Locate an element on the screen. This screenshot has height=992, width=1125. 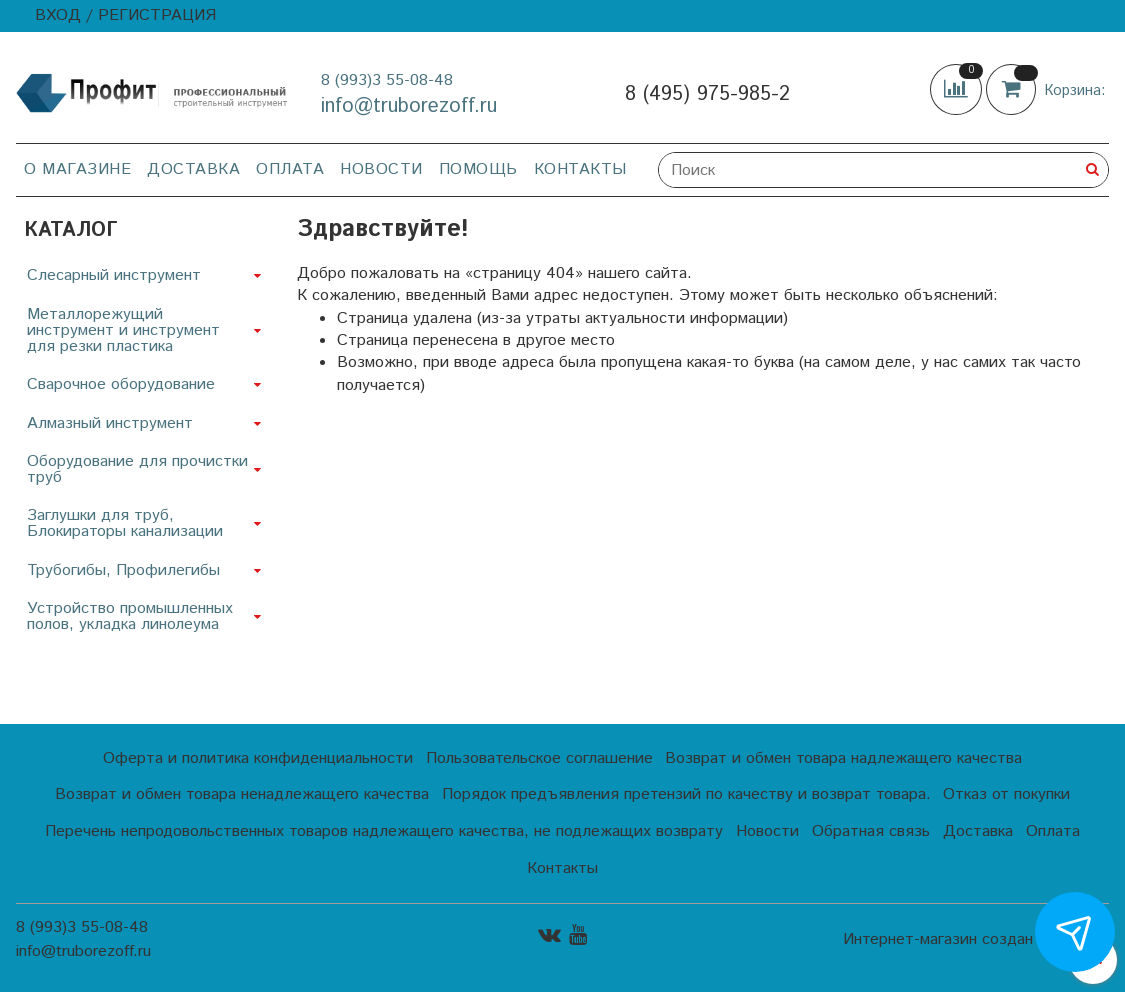
Оплата is located at coordinates (290, 169).